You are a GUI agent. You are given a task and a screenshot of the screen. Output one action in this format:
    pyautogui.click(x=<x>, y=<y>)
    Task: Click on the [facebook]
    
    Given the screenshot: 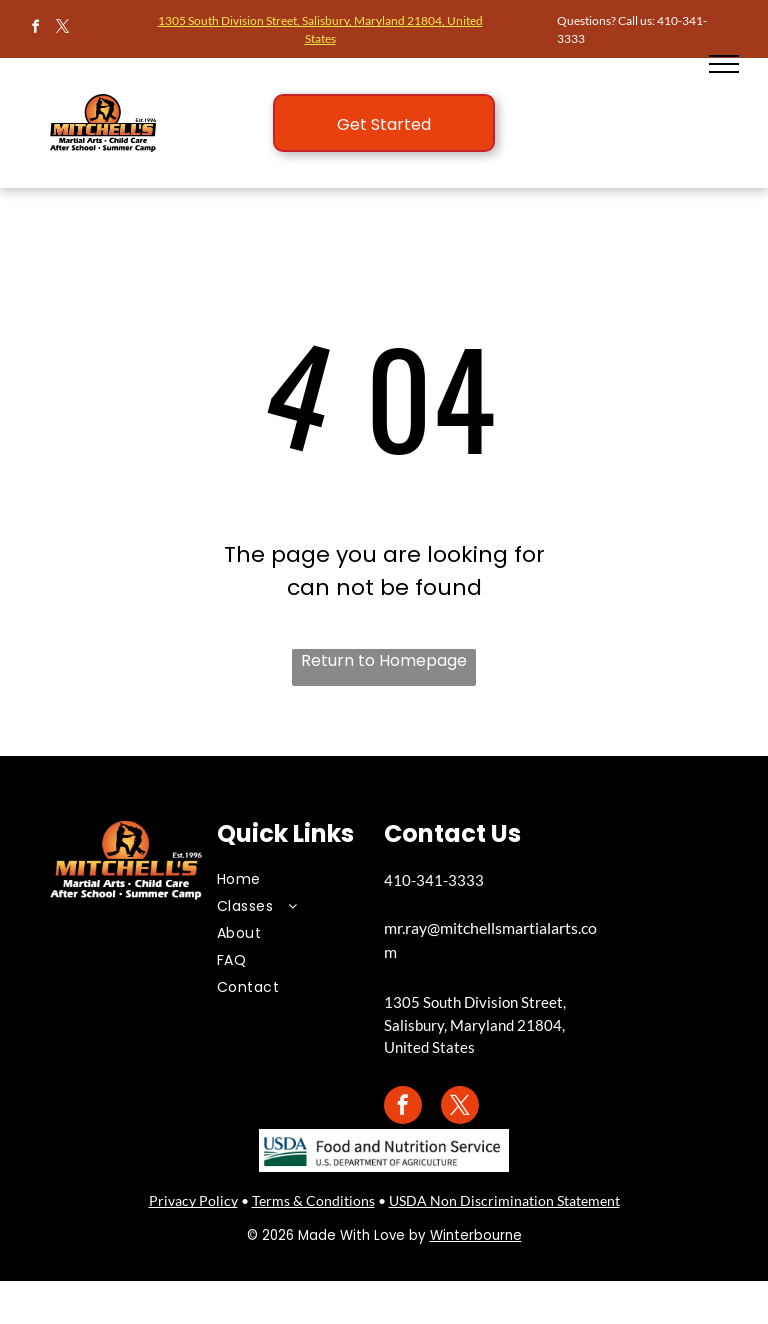 What is the action you would take?
    pyautogui.click(x=35, y=29)
    